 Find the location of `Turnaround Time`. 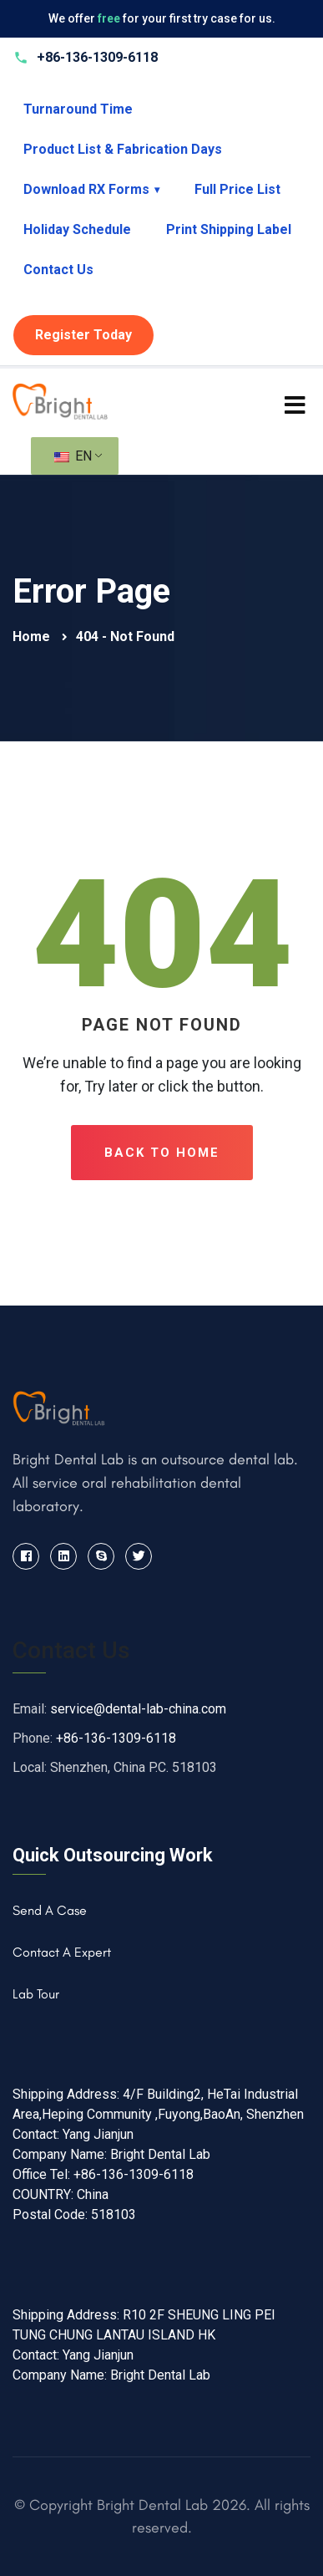

Turnaround Time is located at coordinates (78, 109).